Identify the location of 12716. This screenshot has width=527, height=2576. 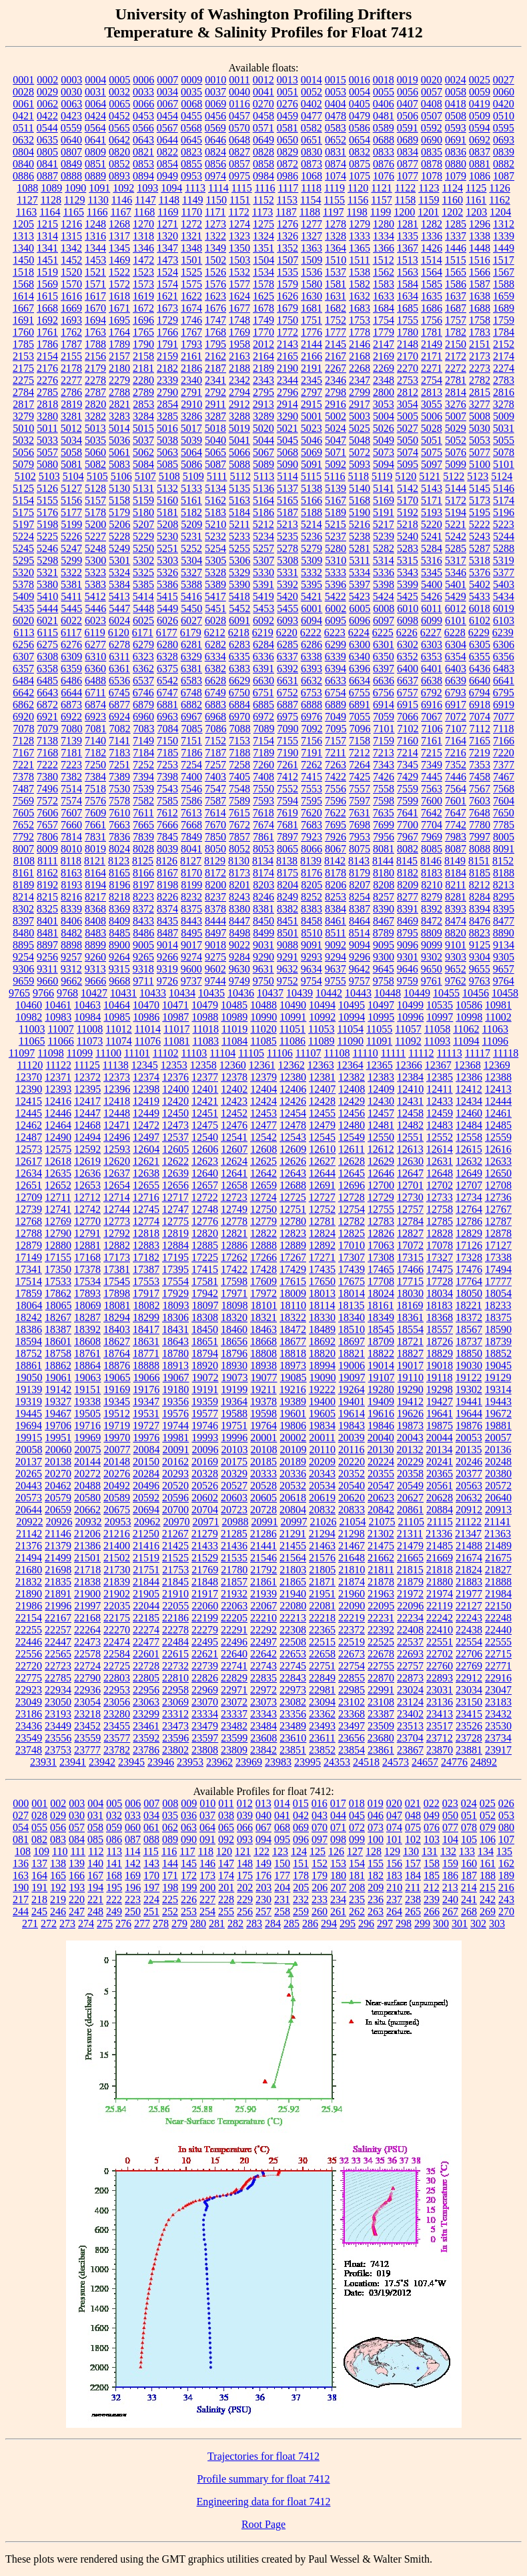
(146, 1197).